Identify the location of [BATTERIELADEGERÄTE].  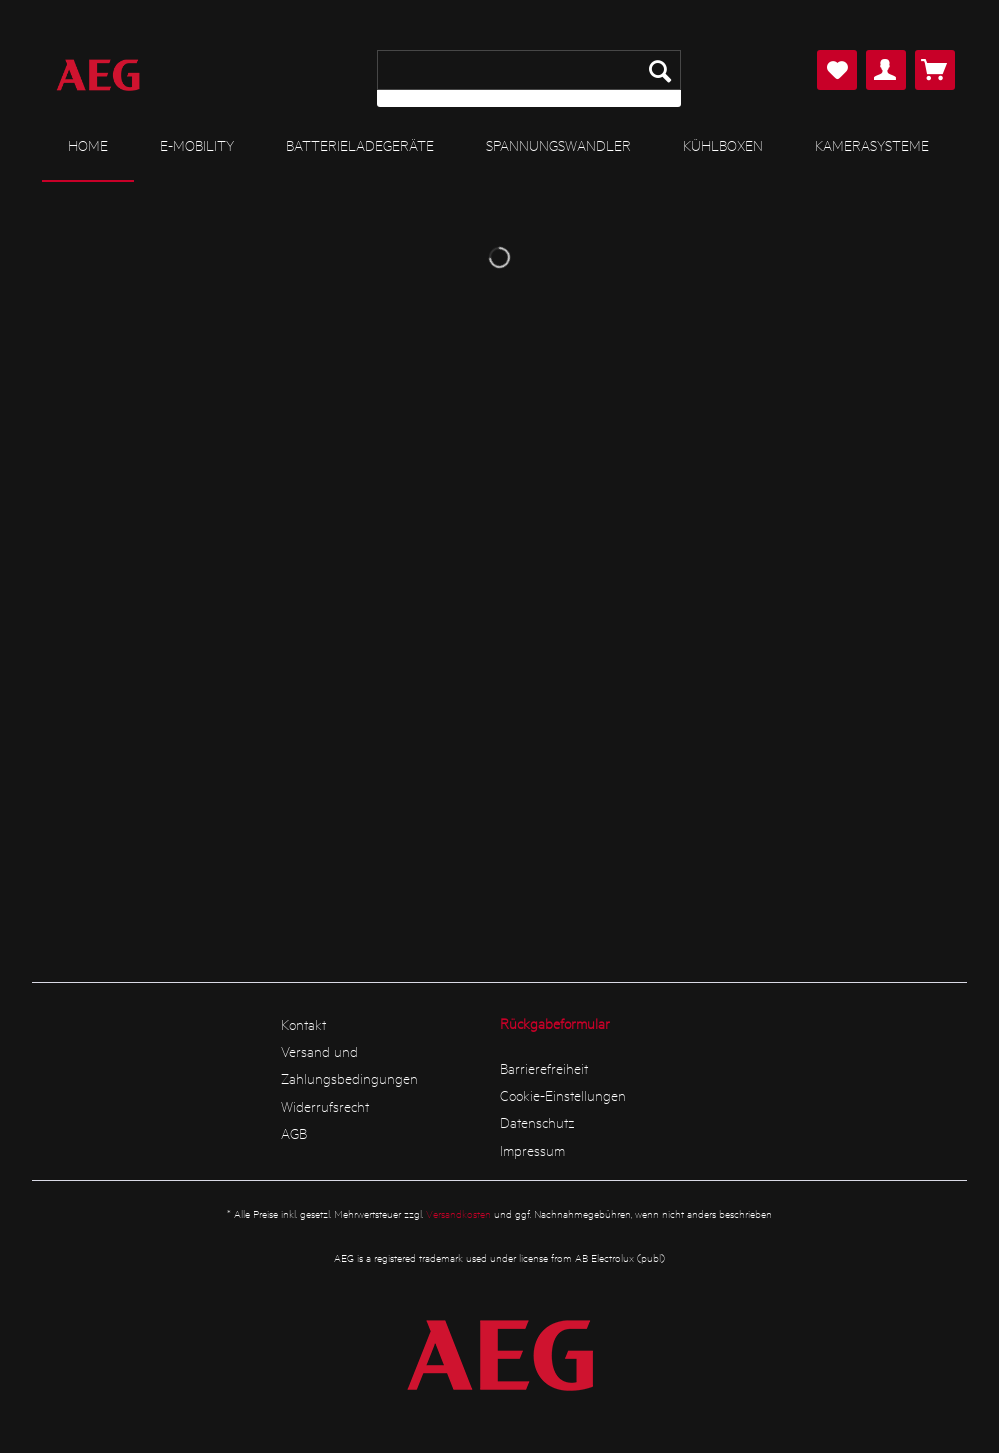
(360, 145).